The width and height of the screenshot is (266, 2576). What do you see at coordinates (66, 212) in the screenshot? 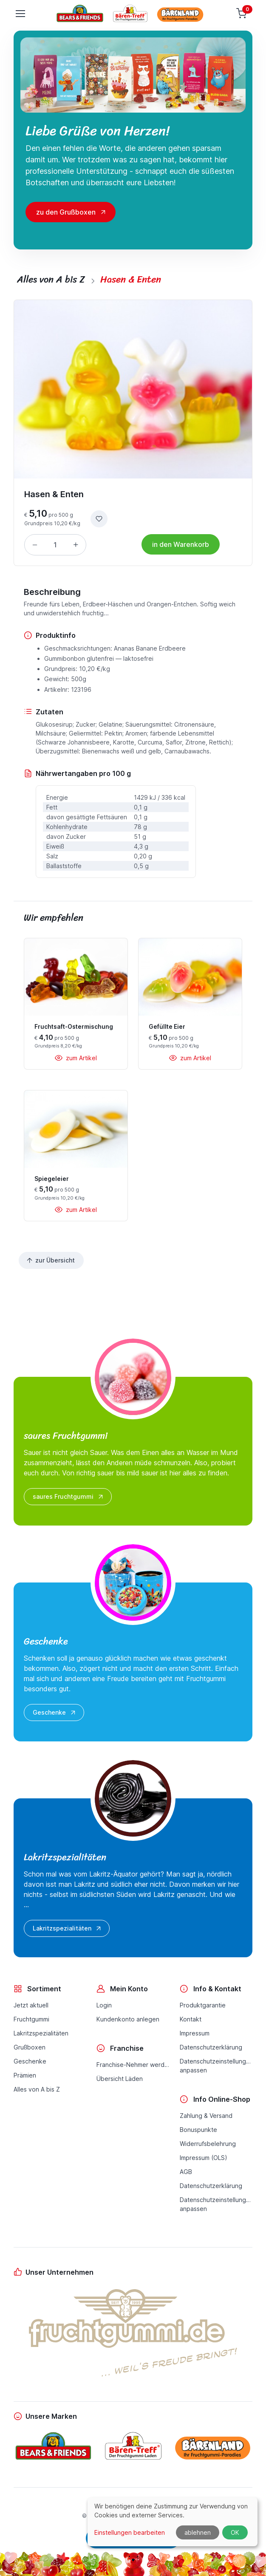
I see `zu den Grußboxen` at bounding box center [66, 212].